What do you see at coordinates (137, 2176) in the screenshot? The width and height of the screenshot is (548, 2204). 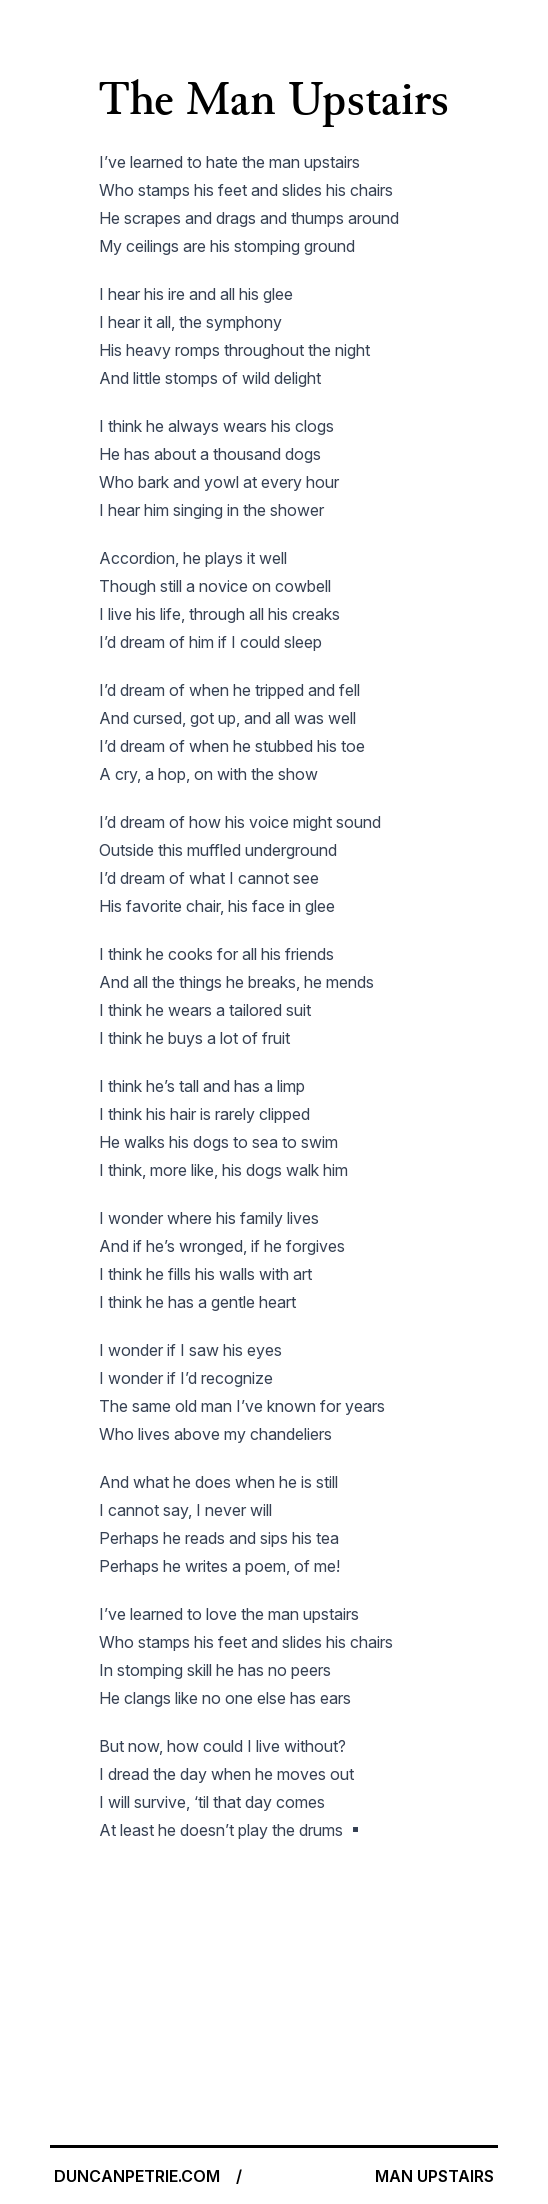 I see `DUNCANPETRIE.COM` at bounding box center [137, 2176].